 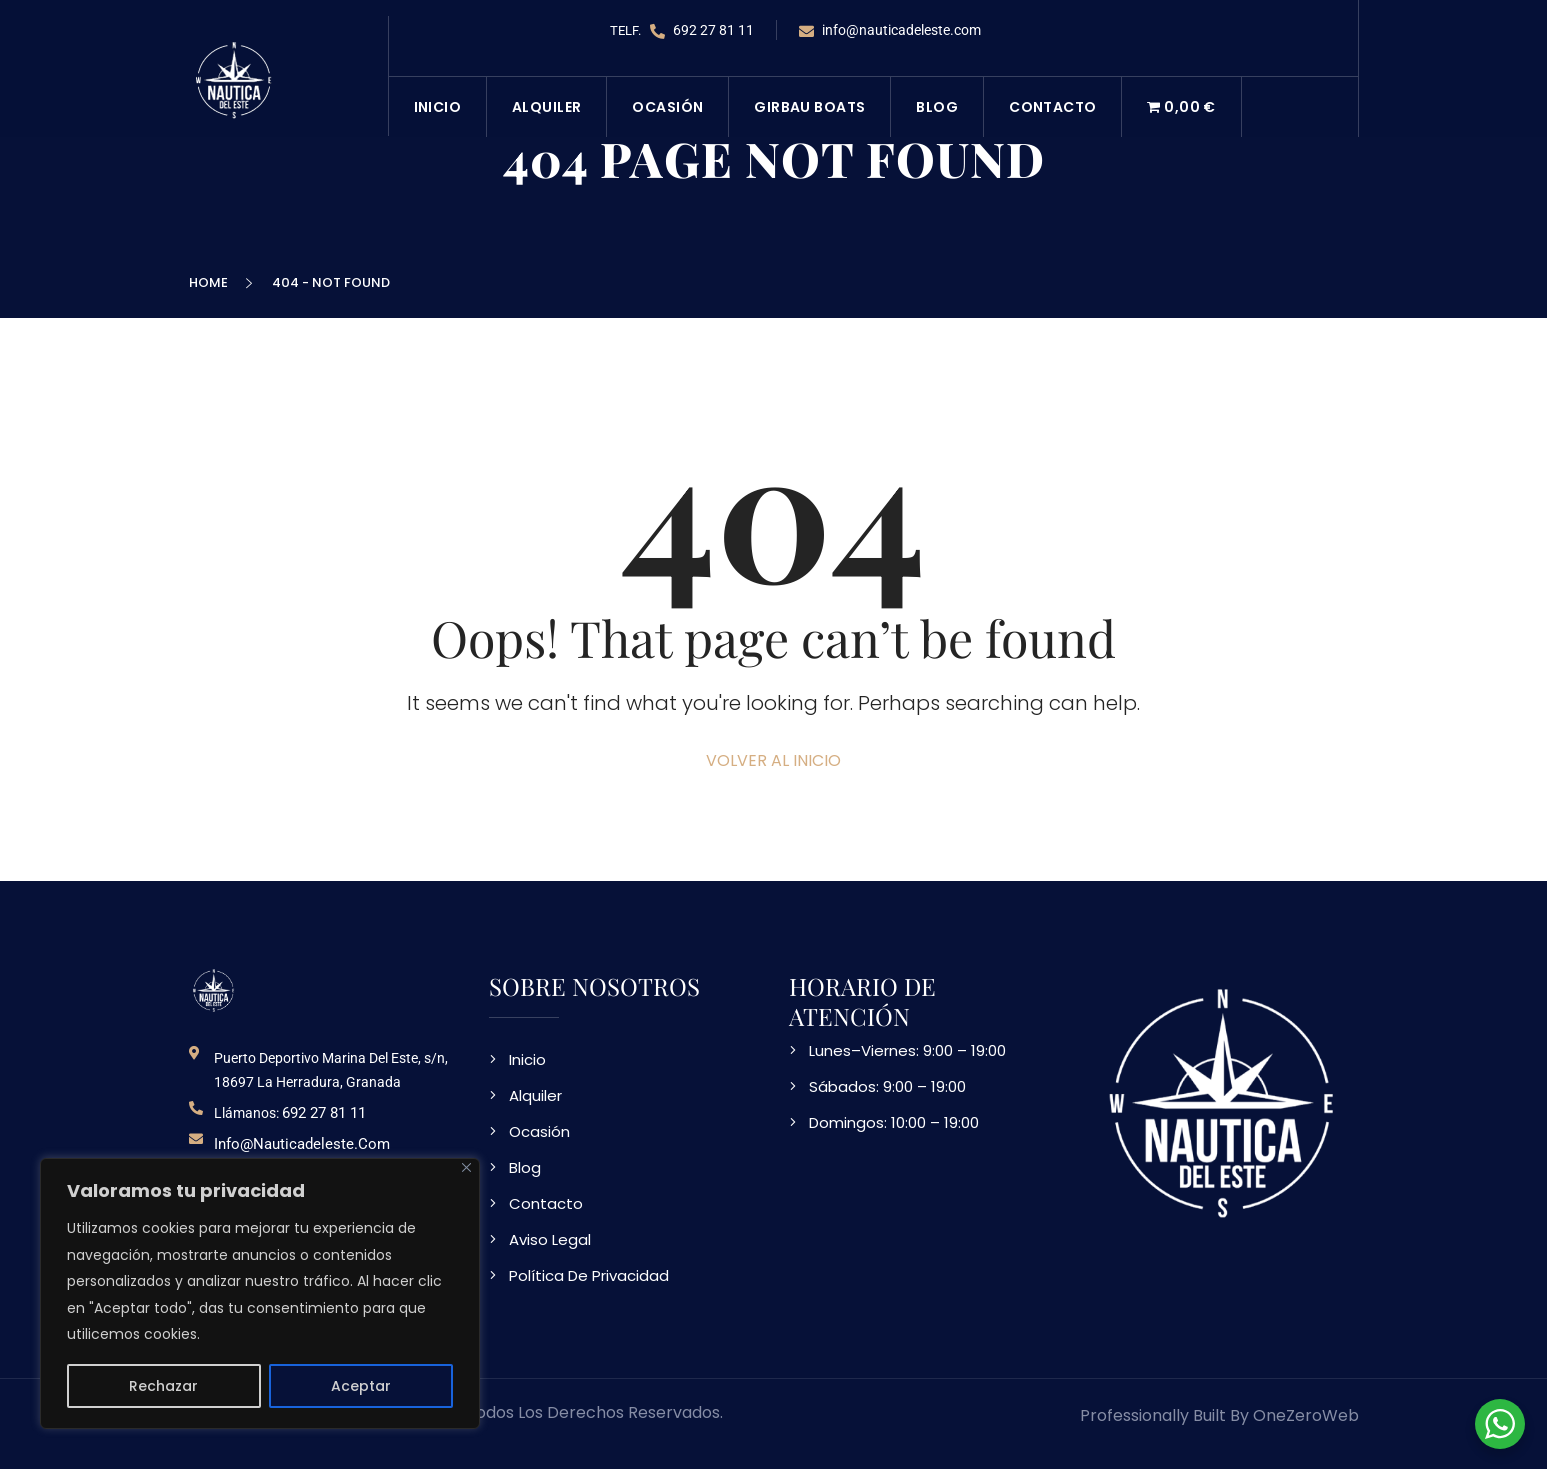 What do you see at coordinates (302, 1144) in the screenshot?
I see `info@nauticadeleste.com [email de contacto]` at bounding box center [302, 1144].